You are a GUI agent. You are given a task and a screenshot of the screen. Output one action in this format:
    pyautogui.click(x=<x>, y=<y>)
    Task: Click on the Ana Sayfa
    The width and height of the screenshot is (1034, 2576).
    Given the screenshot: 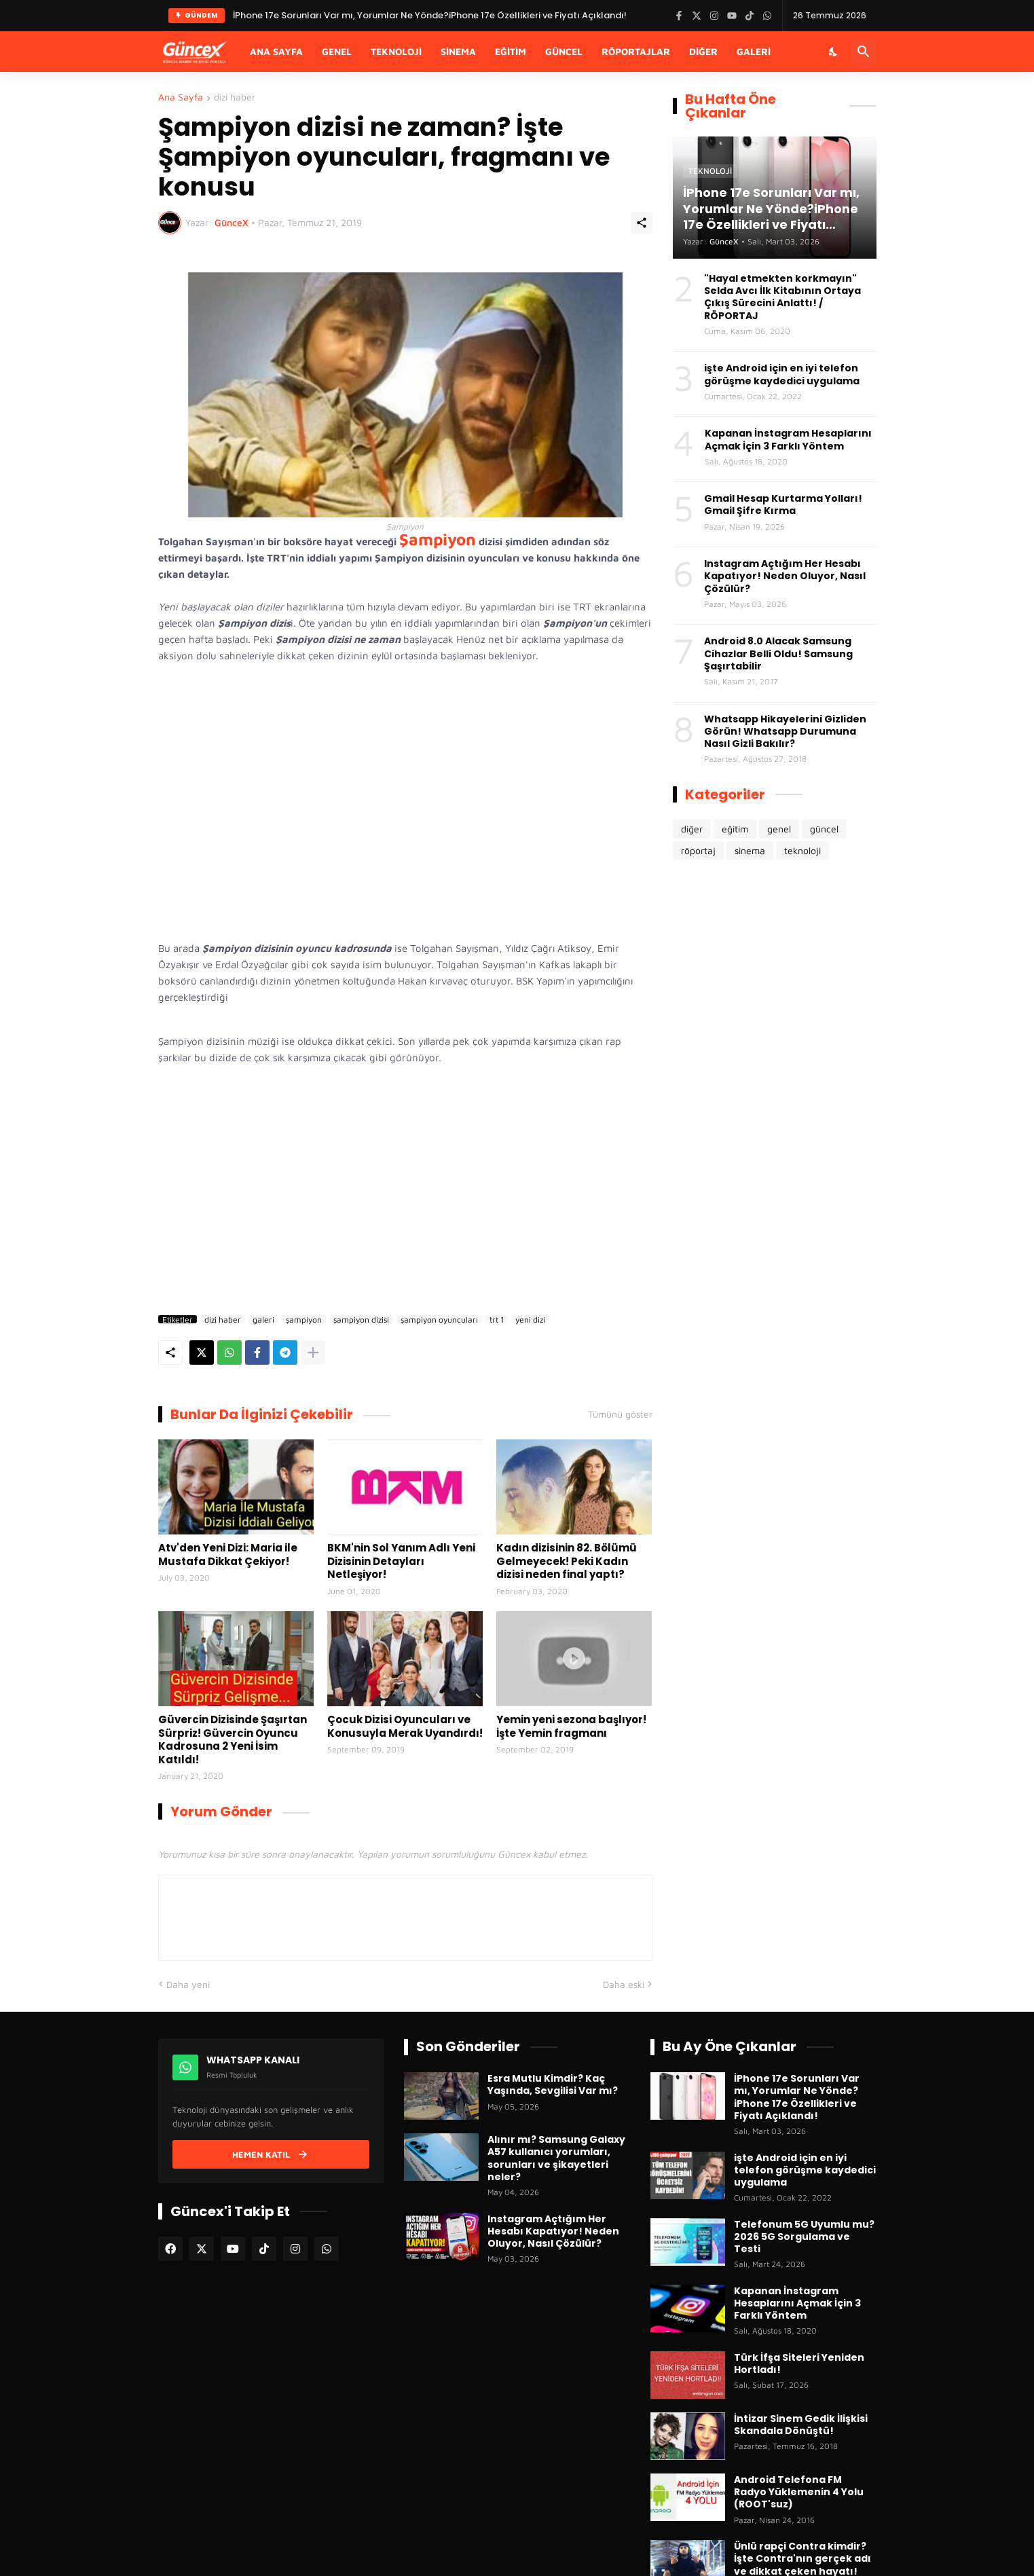 What is the action you would take?
    pyautogui.click(x=276, y=51)
    